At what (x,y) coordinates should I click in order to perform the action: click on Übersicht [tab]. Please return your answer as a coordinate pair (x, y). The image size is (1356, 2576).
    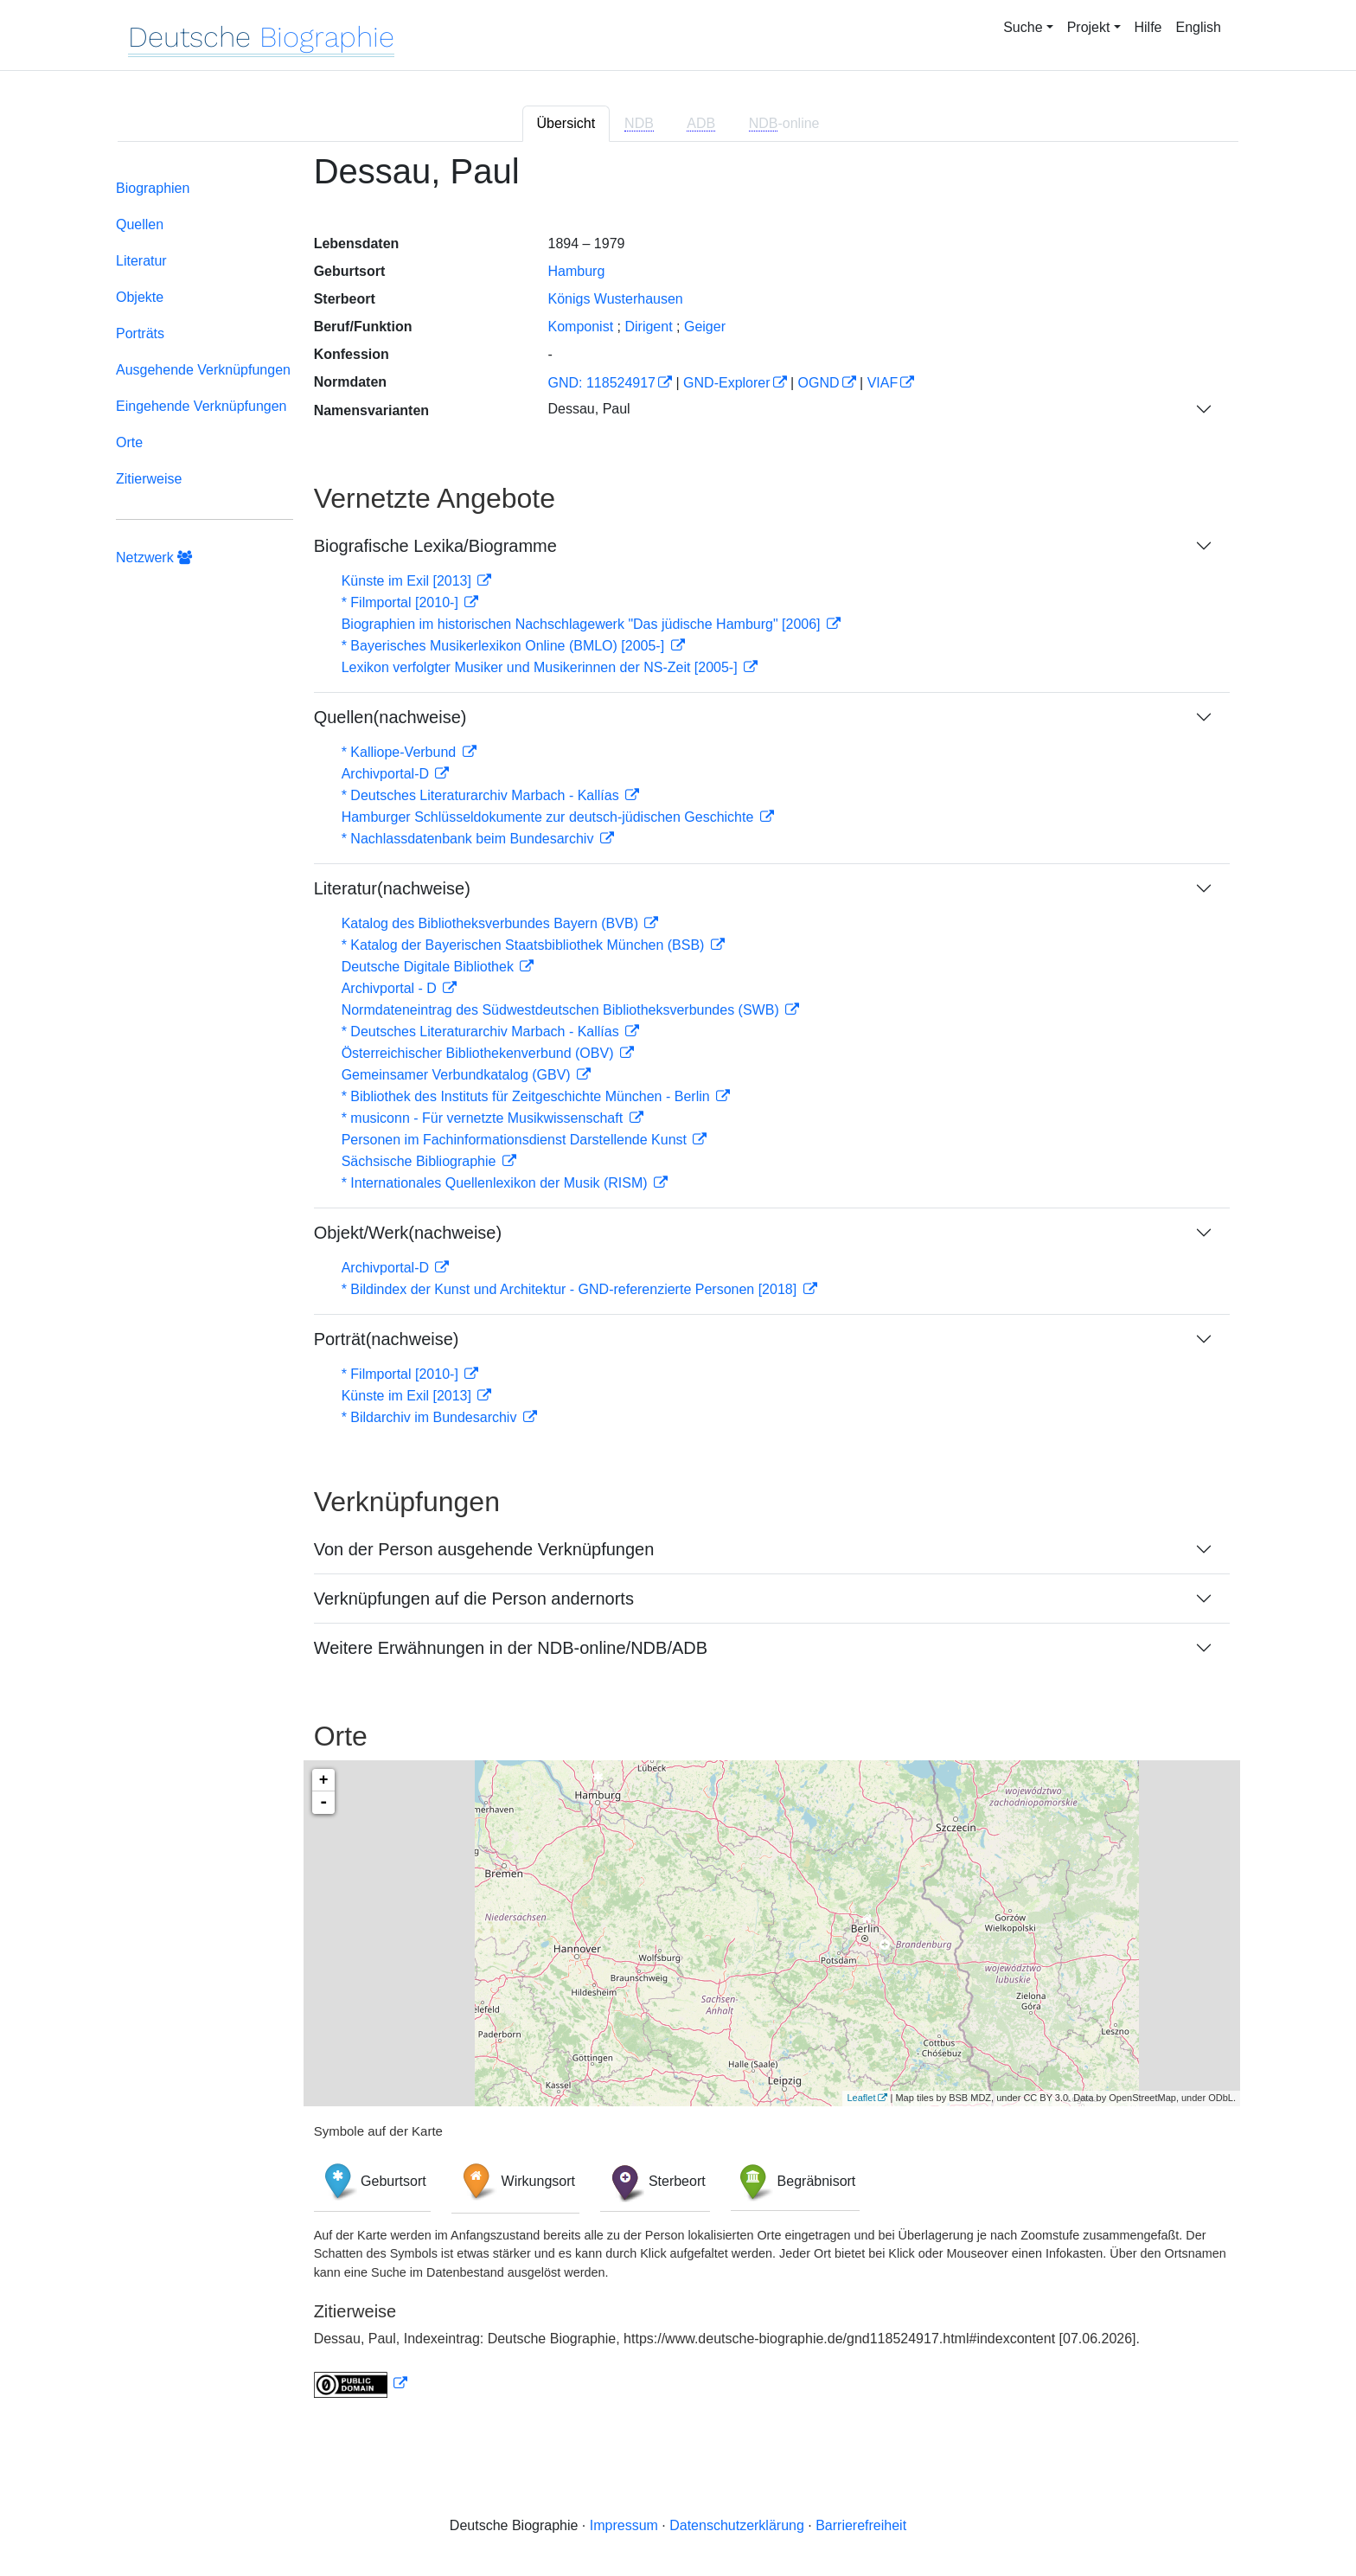
    Looking at the image, I should click on (566, 123).